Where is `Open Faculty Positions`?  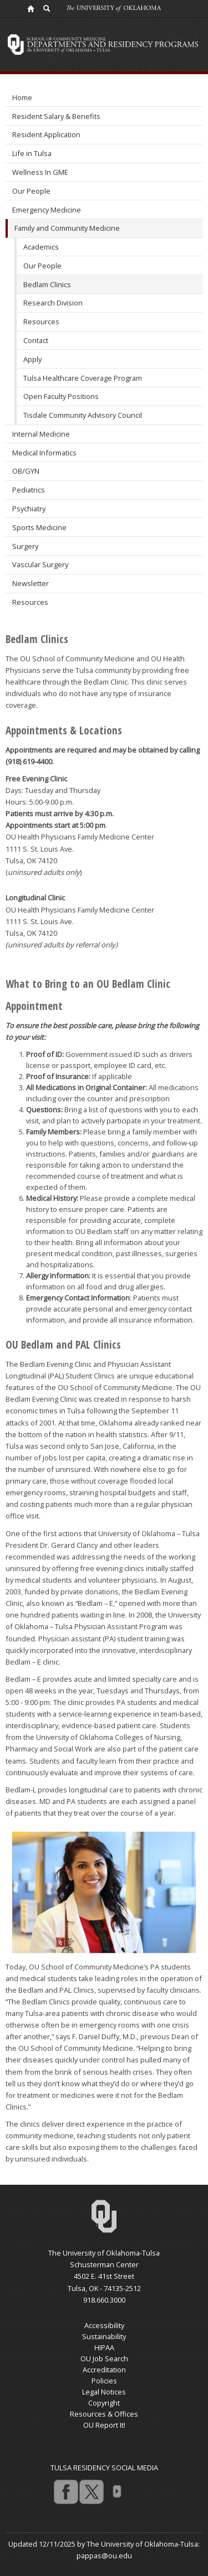
Open Faculty Positions is located at coordinates (61, 396).